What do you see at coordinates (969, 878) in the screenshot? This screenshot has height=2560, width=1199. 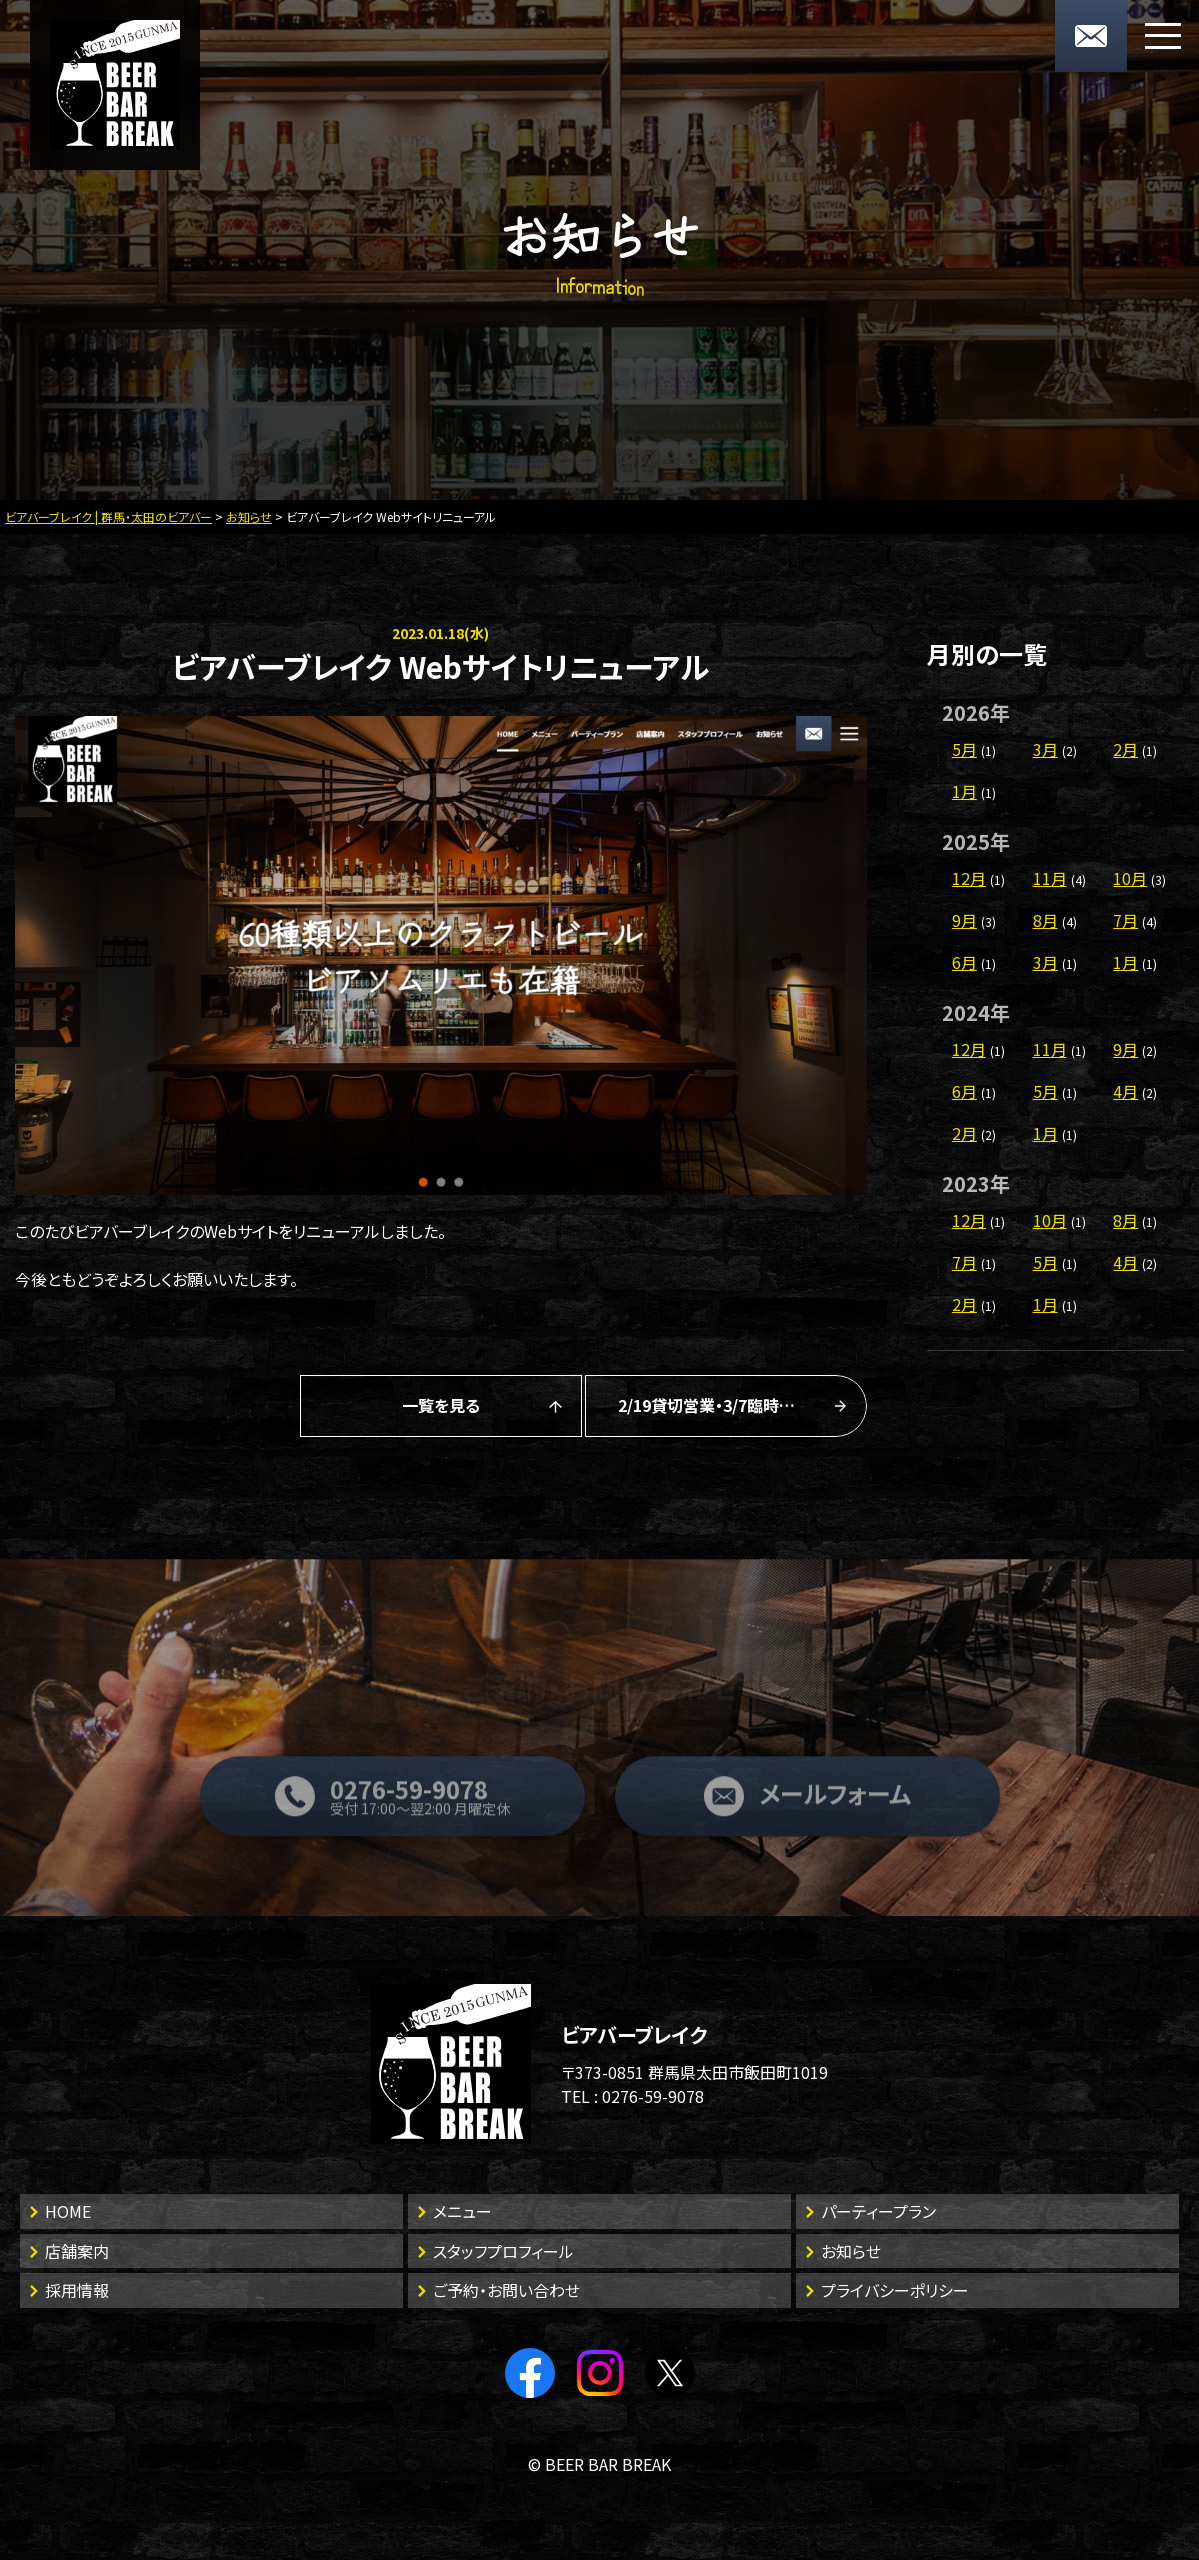 I see `12月` at bounding box center [969, 878].